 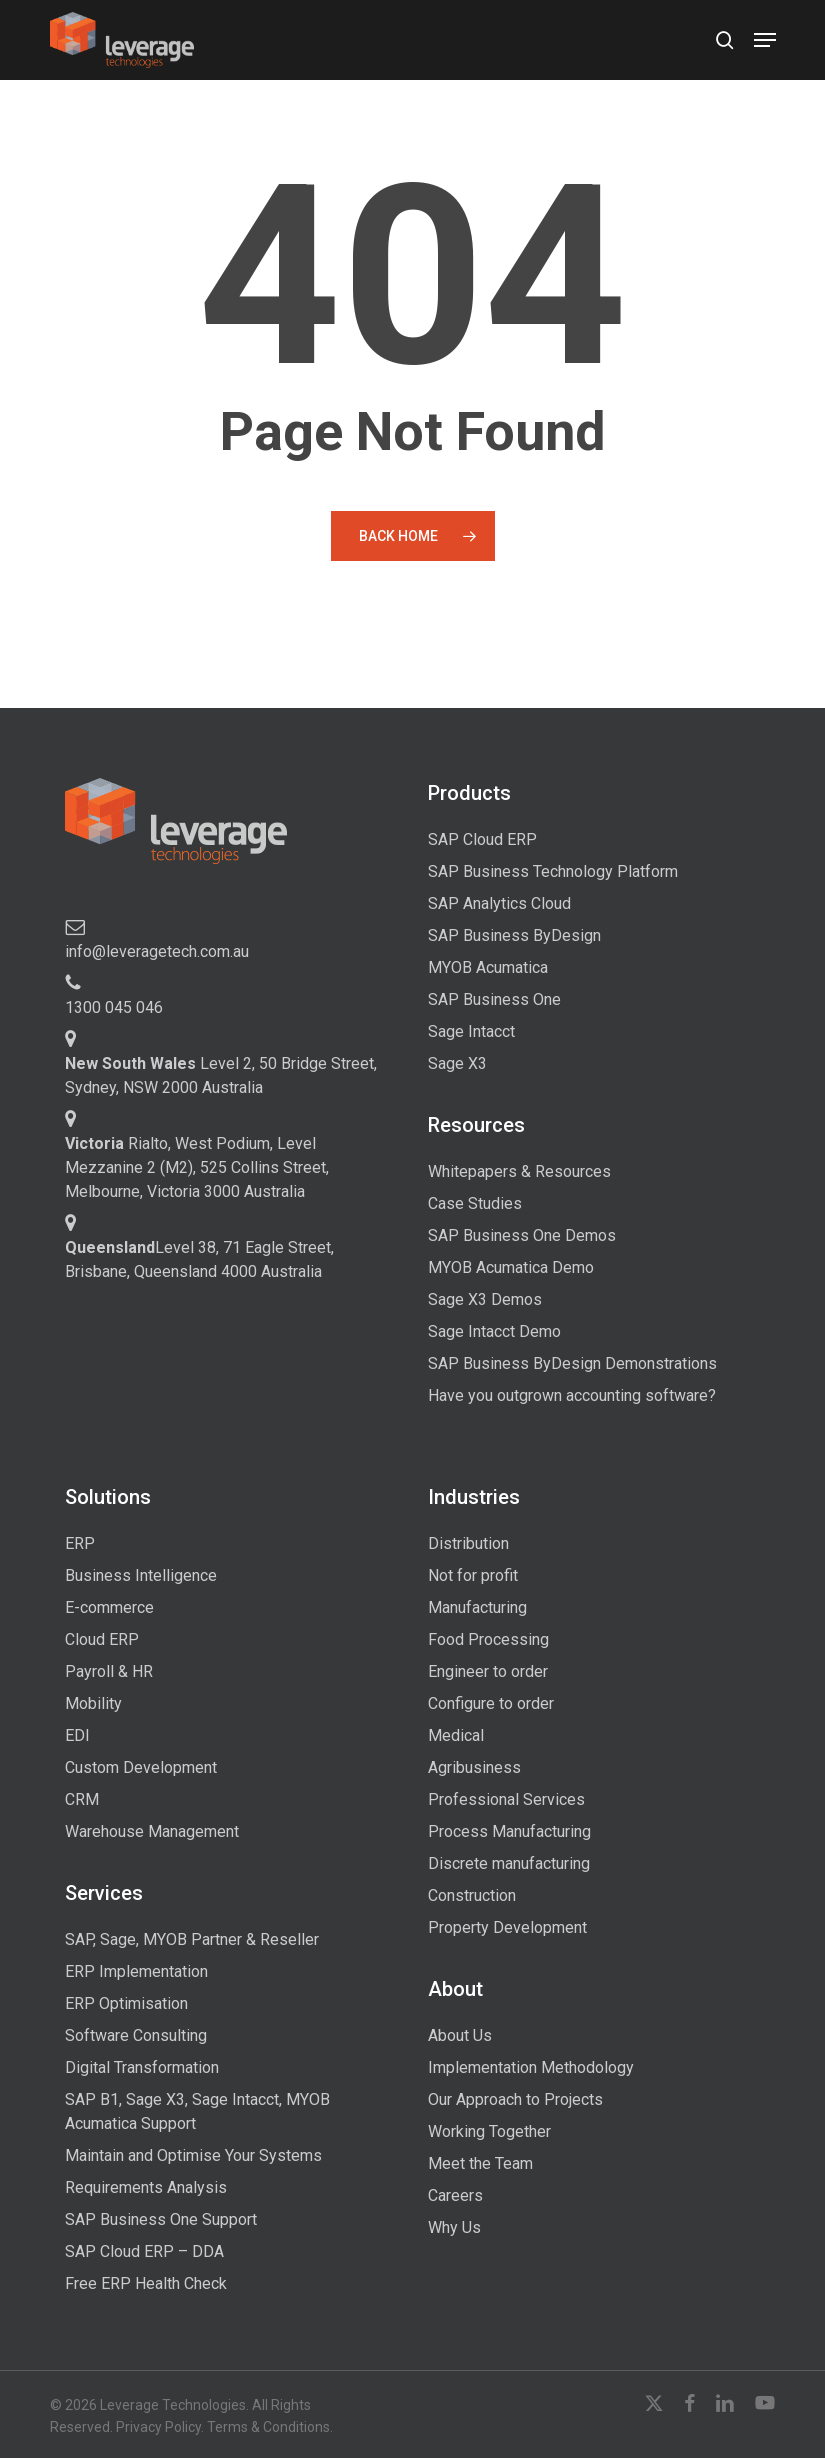 What do you see at coordinates (192, 1939) in the screenshot?
I see `SAP, Sage, MYOB Partner & Reseller` at bounding box center [192, 1939].